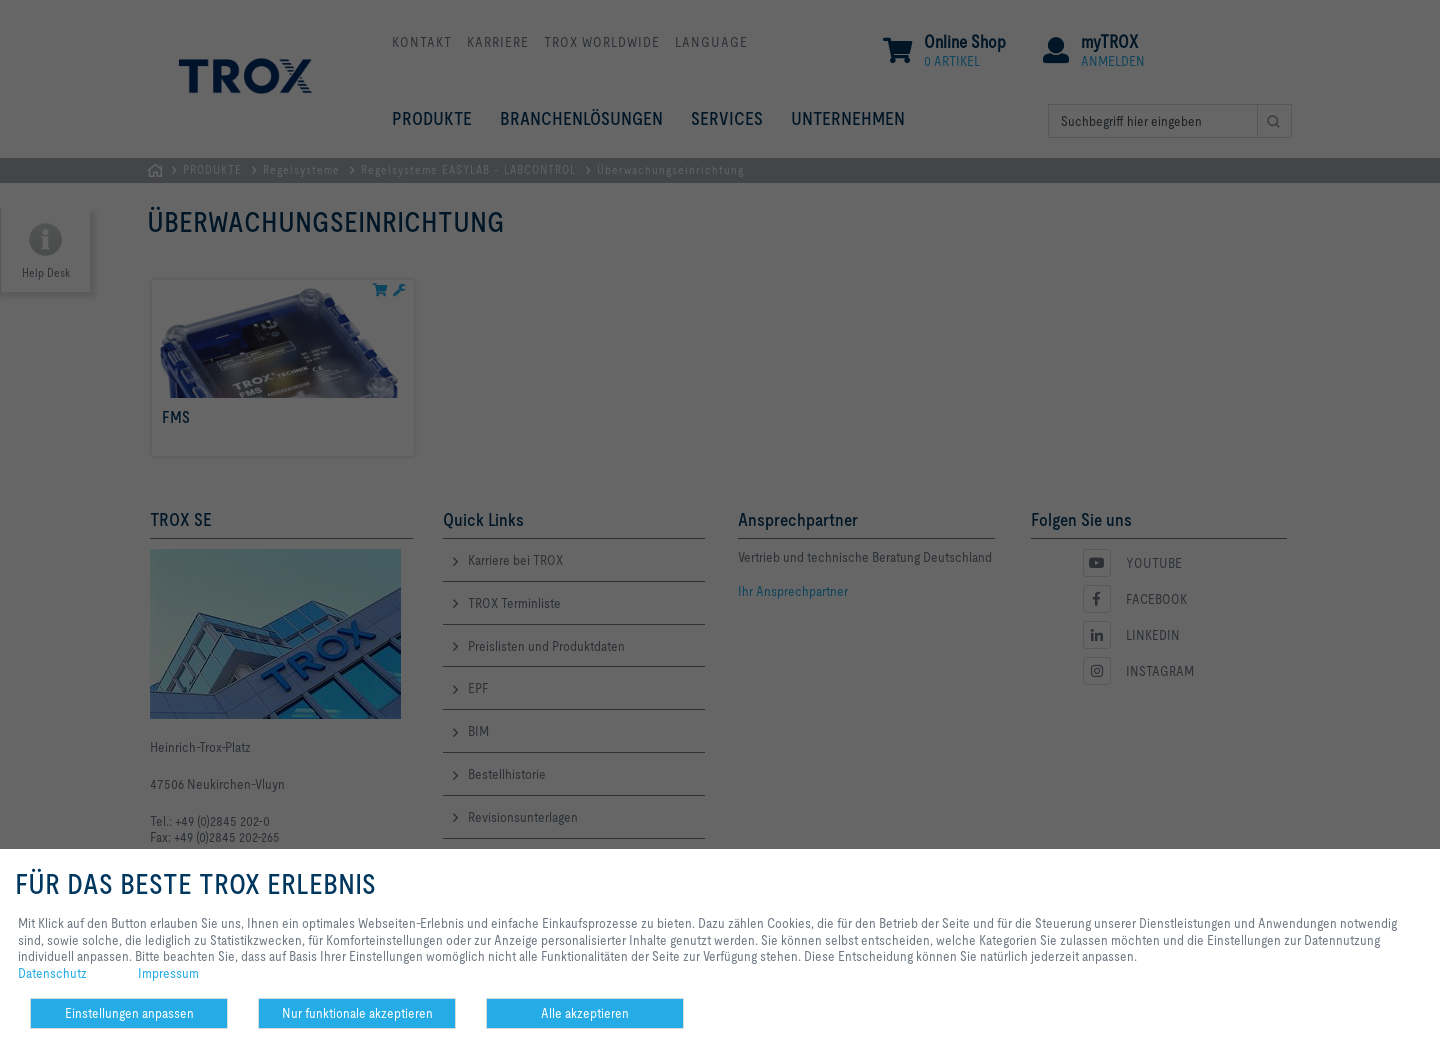  What do you see at coordinates (168, 973) in the screenshot?
I see `Impressum` at bounding box center [168, 973].